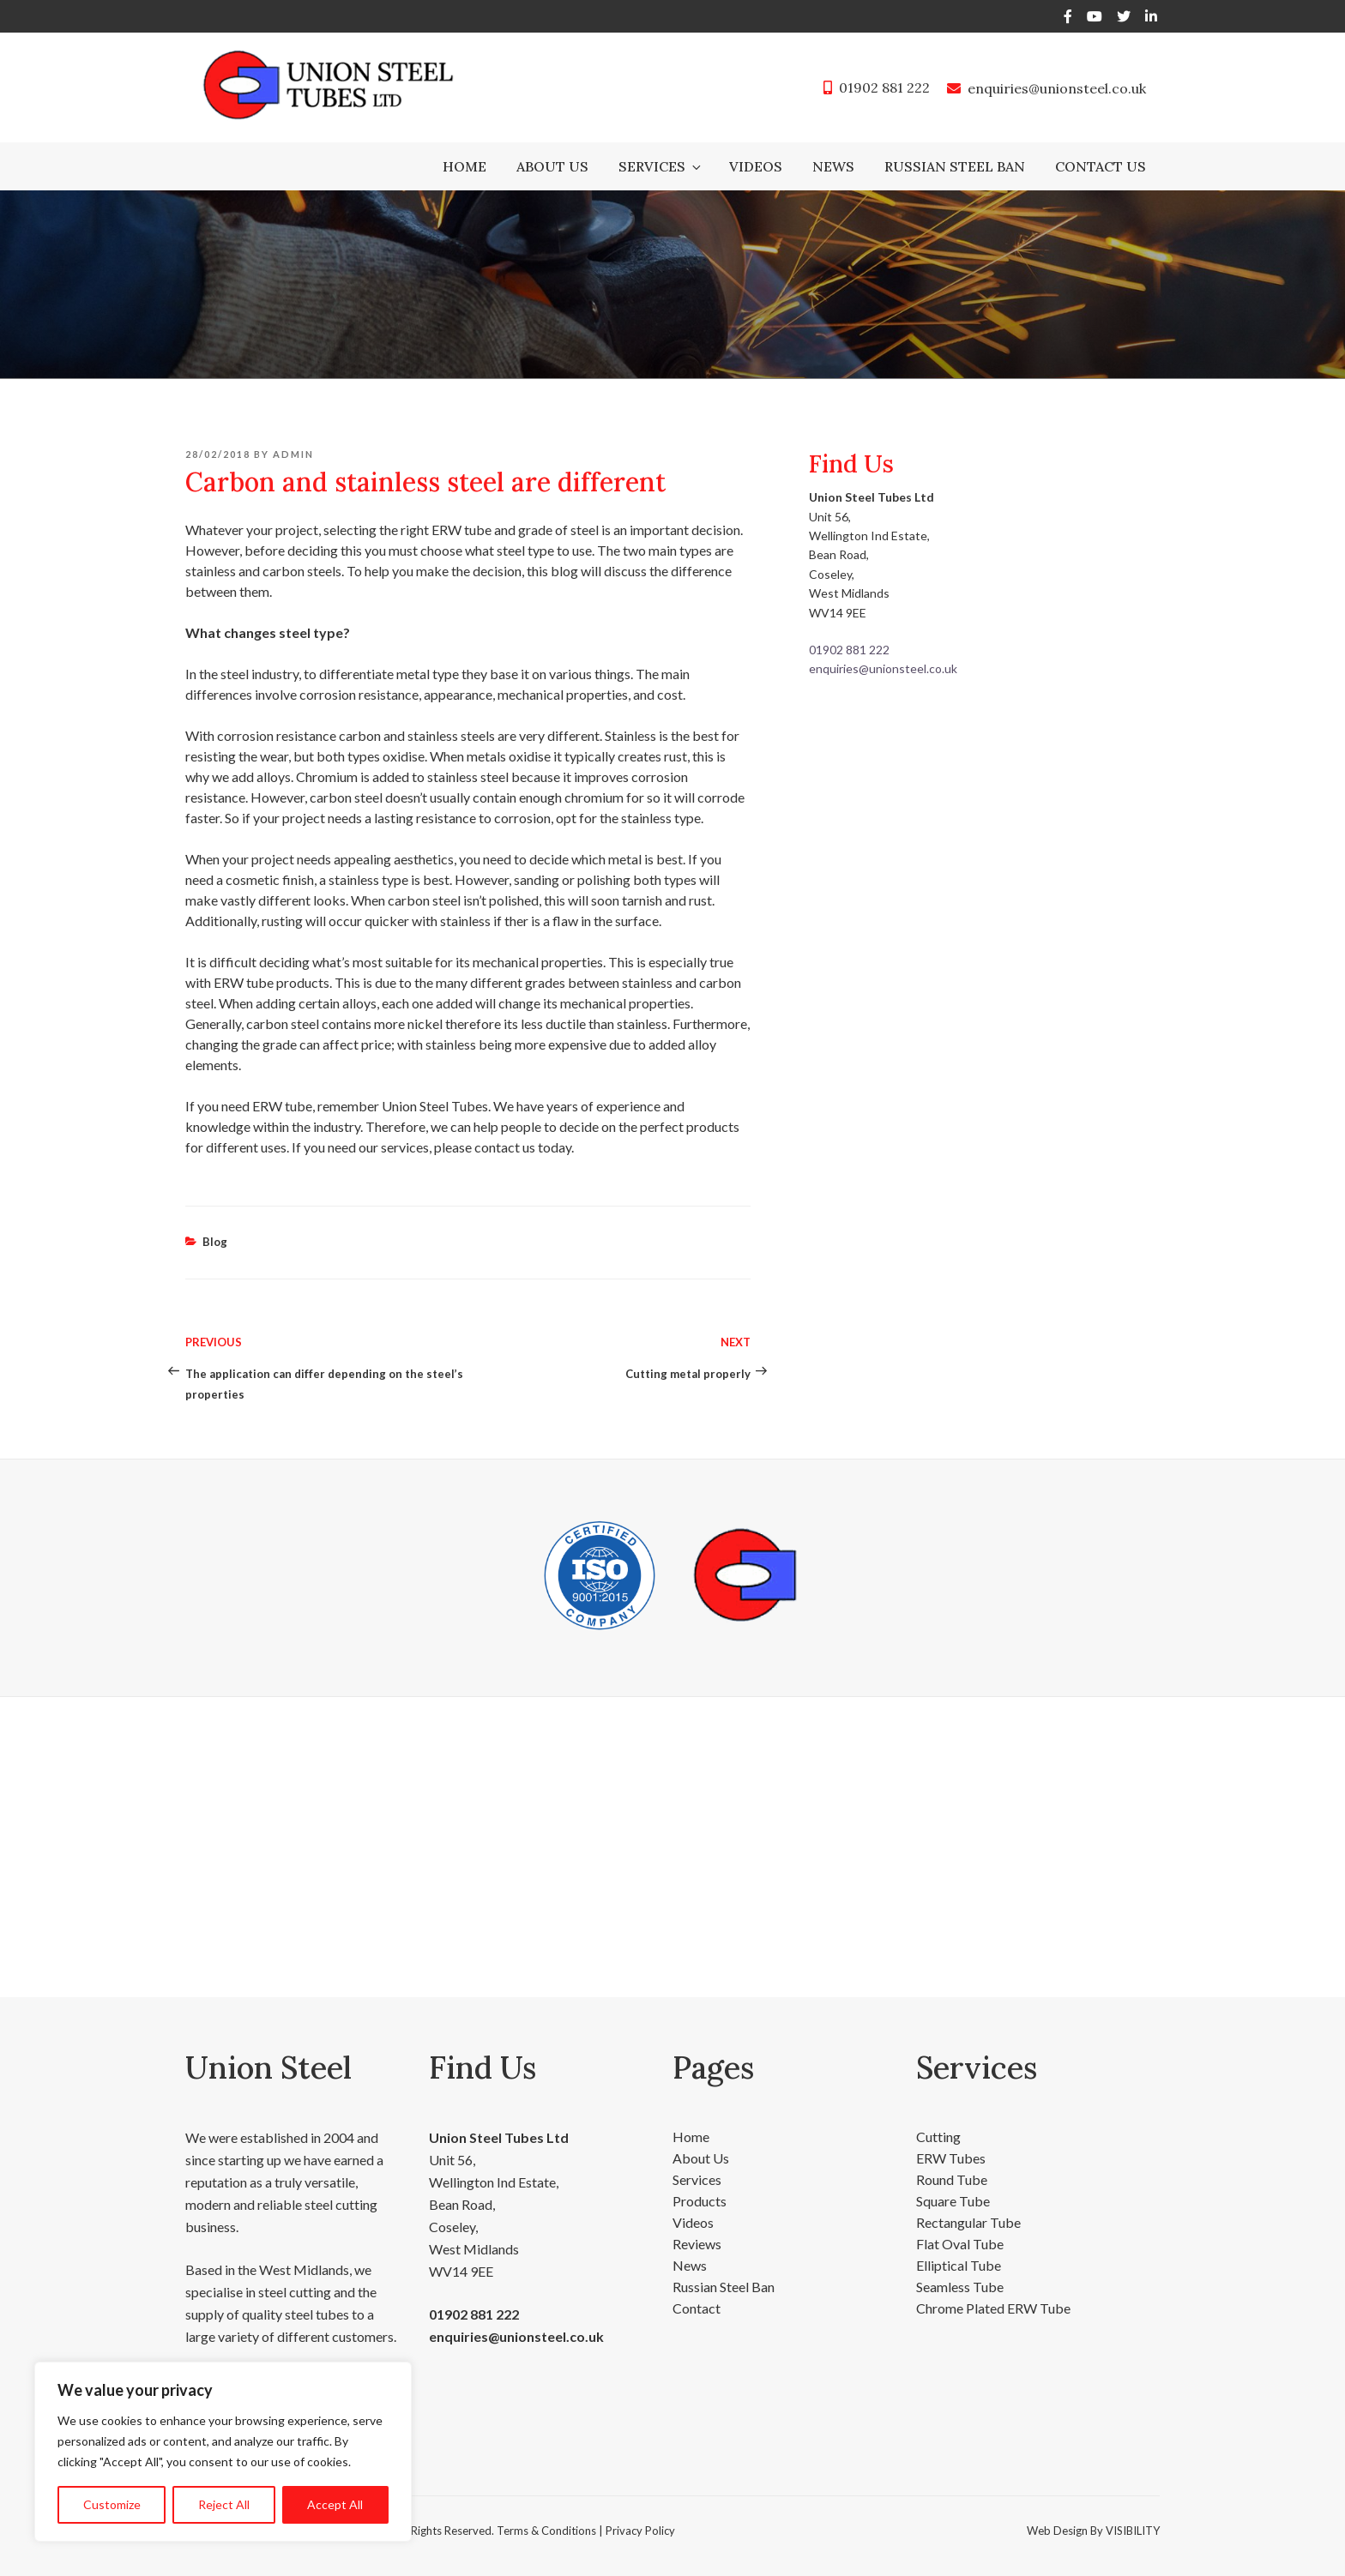 This screenshot has height=2576, width=1345. Describe the element at coordinates (951, 2158) in the screenshot. I see `ERW Tubes` at that location.